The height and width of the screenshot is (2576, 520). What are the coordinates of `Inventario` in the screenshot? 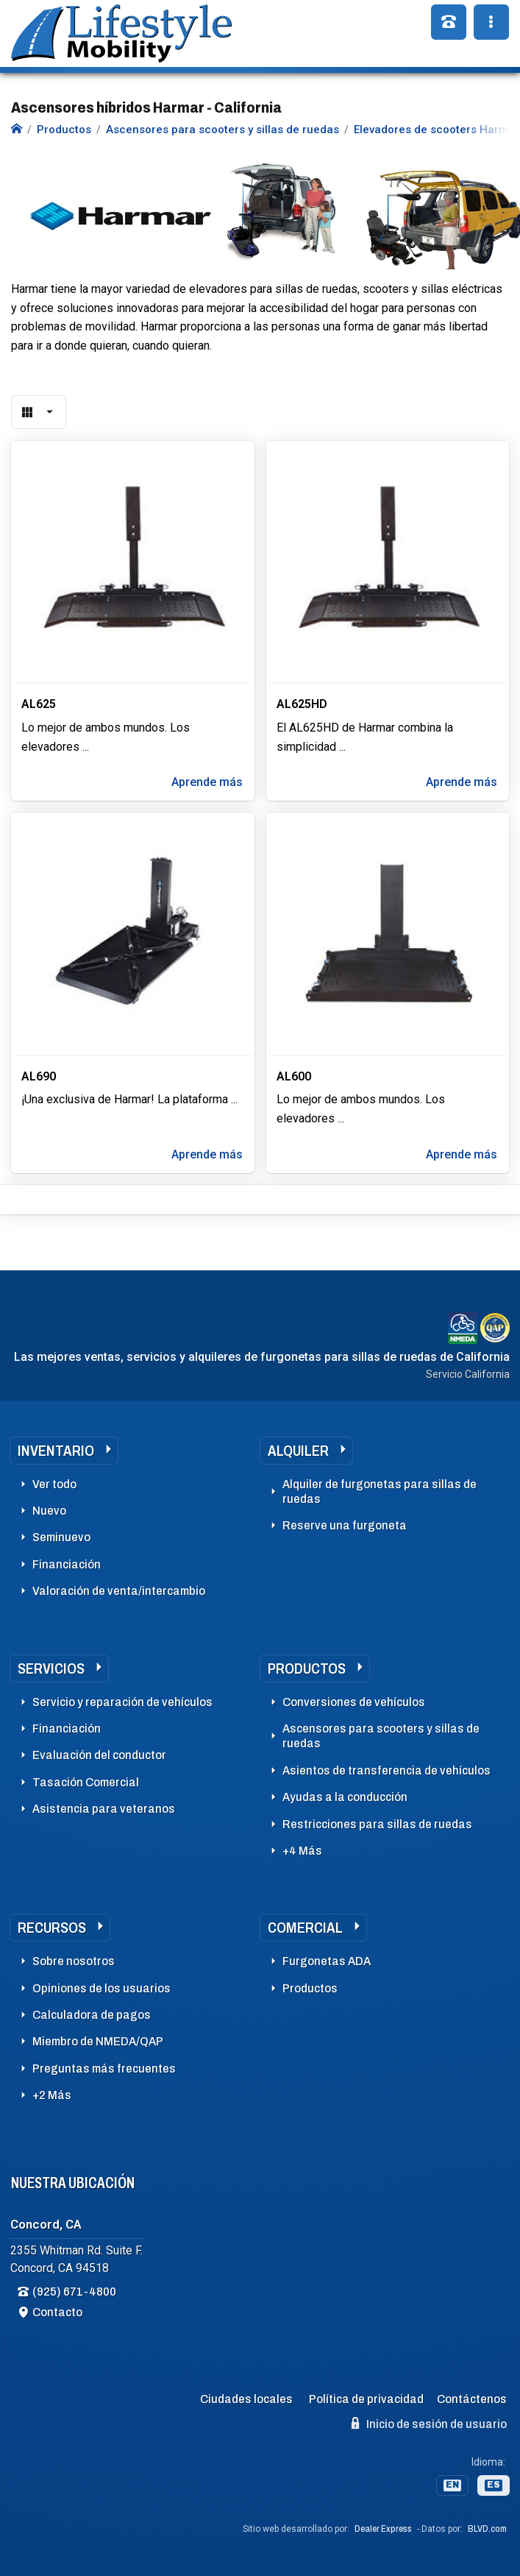 It's located at (56, 1451).